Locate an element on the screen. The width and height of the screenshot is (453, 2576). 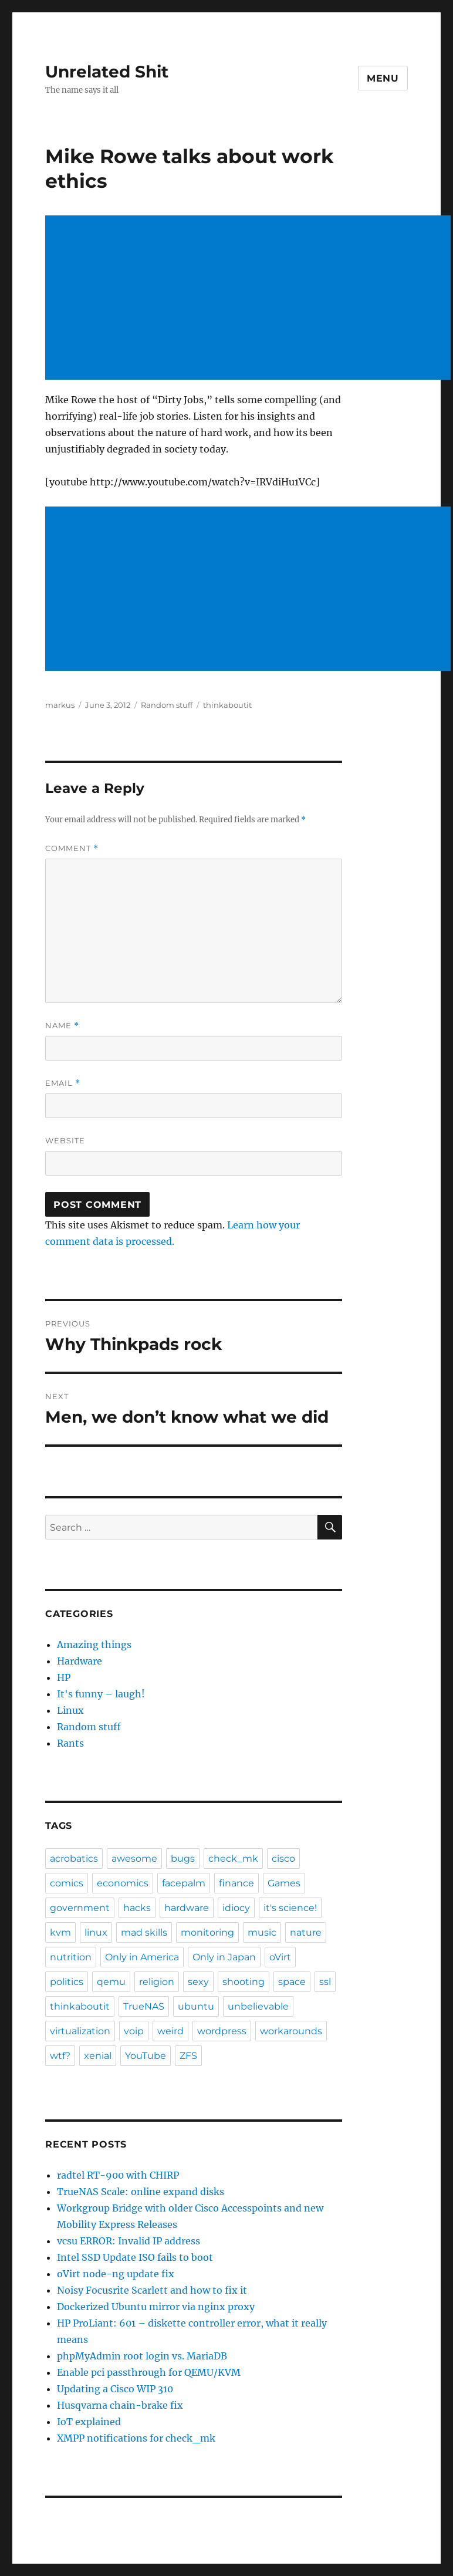
Only in Japan is located at coordinates (224, 1957).